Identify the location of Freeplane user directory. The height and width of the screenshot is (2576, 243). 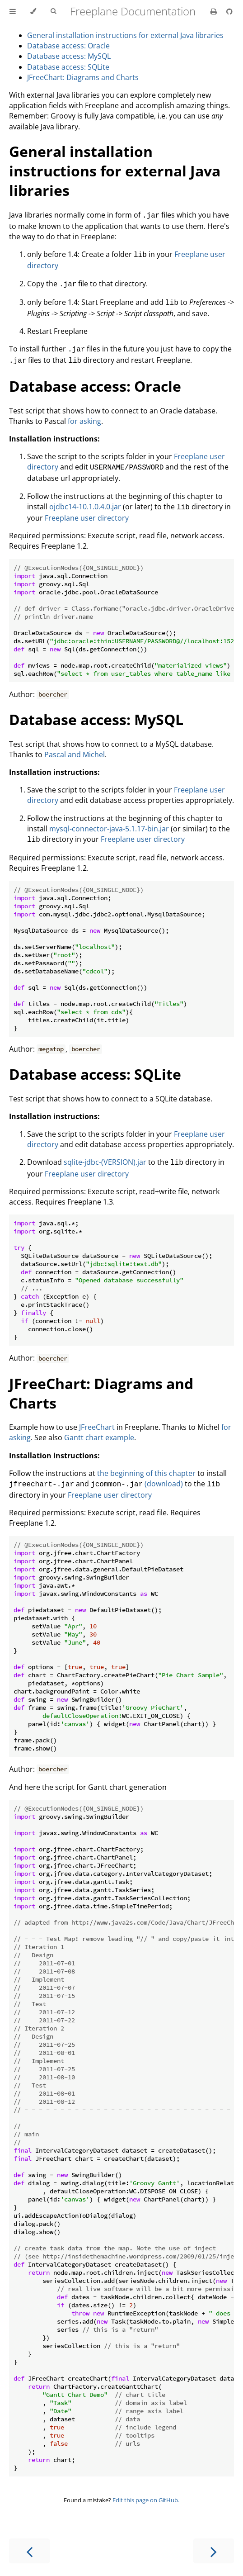
(87, 511).